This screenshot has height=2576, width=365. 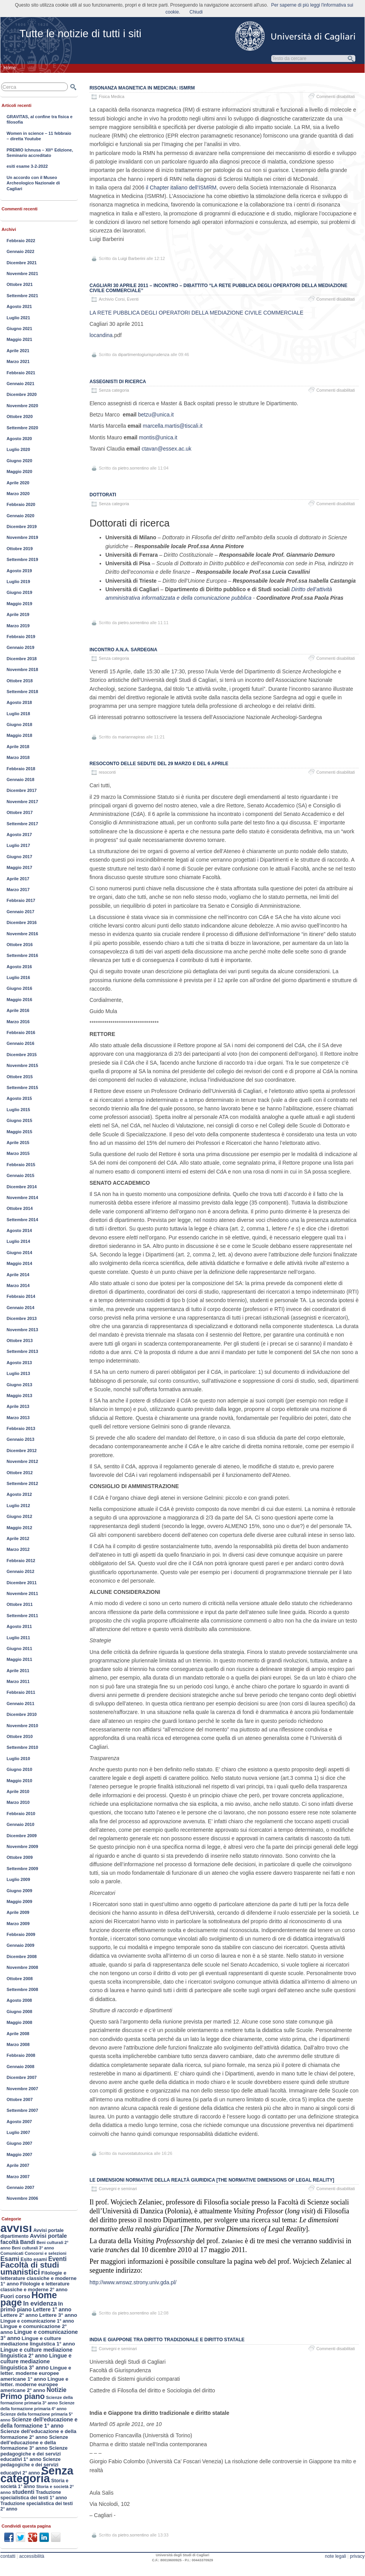 What do you see at coordinates (20, 1604) in the screenshot?
I see `Ottobre 2011` at bounding box center [20, 1604].